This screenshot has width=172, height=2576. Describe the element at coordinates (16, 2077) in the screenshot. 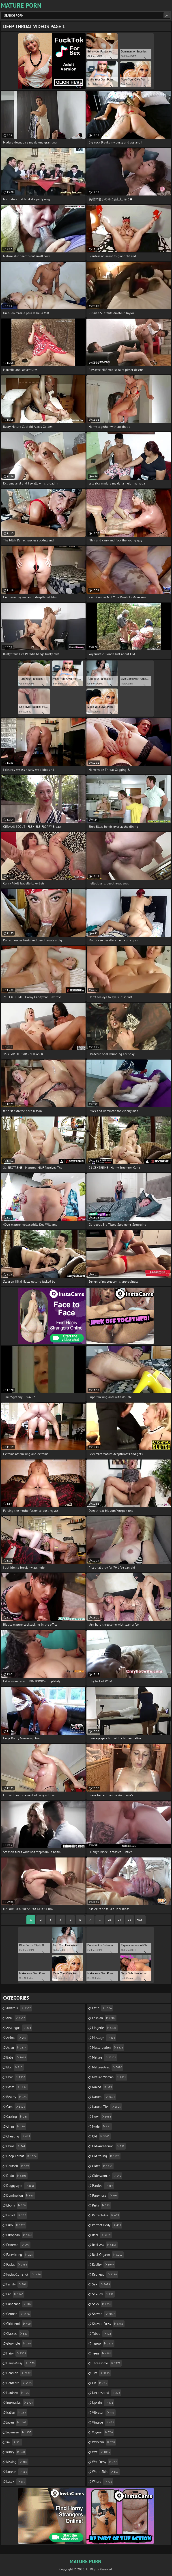

I see `bbw` at that location.